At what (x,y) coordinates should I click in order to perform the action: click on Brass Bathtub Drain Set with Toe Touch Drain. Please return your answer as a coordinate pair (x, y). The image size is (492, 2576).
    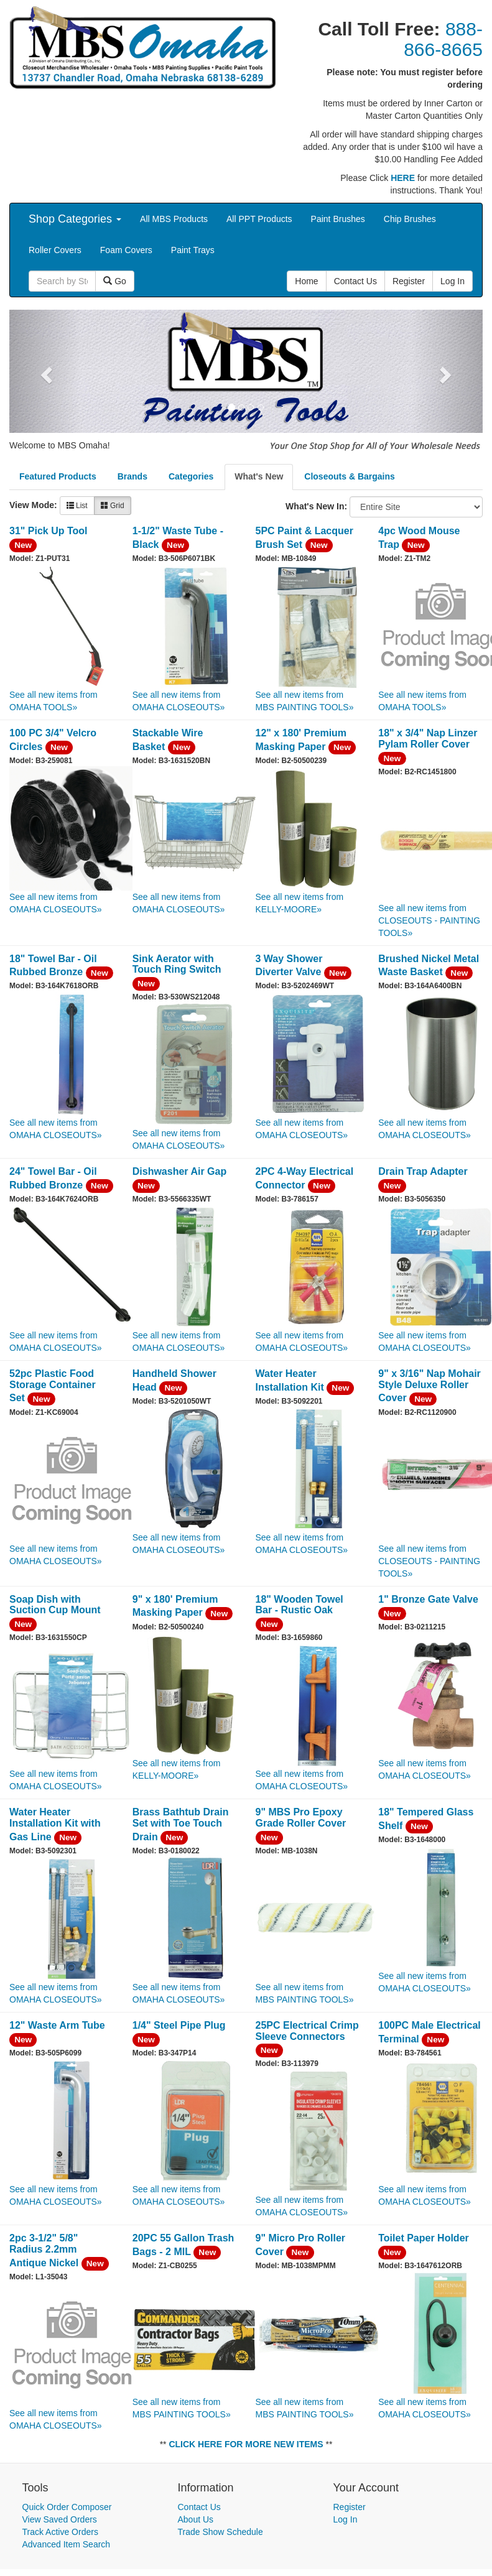
    Looking at the image, I should click on (180, 1824).